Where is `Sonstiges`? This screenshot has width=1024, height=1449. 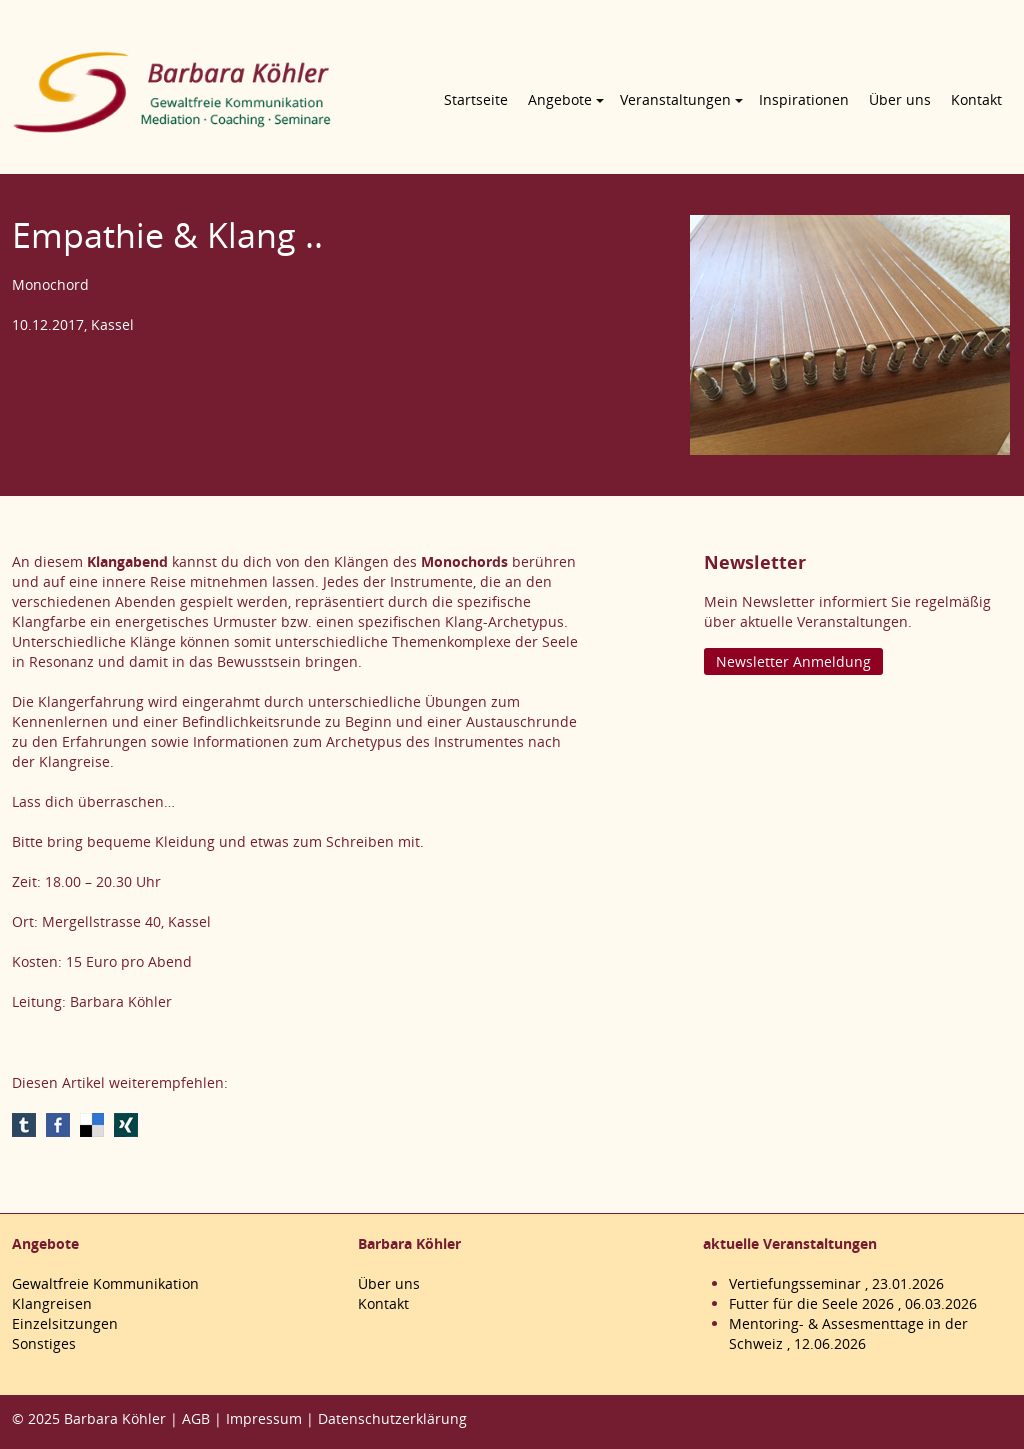
Sonstiges is located at coordinates (44, 1343).